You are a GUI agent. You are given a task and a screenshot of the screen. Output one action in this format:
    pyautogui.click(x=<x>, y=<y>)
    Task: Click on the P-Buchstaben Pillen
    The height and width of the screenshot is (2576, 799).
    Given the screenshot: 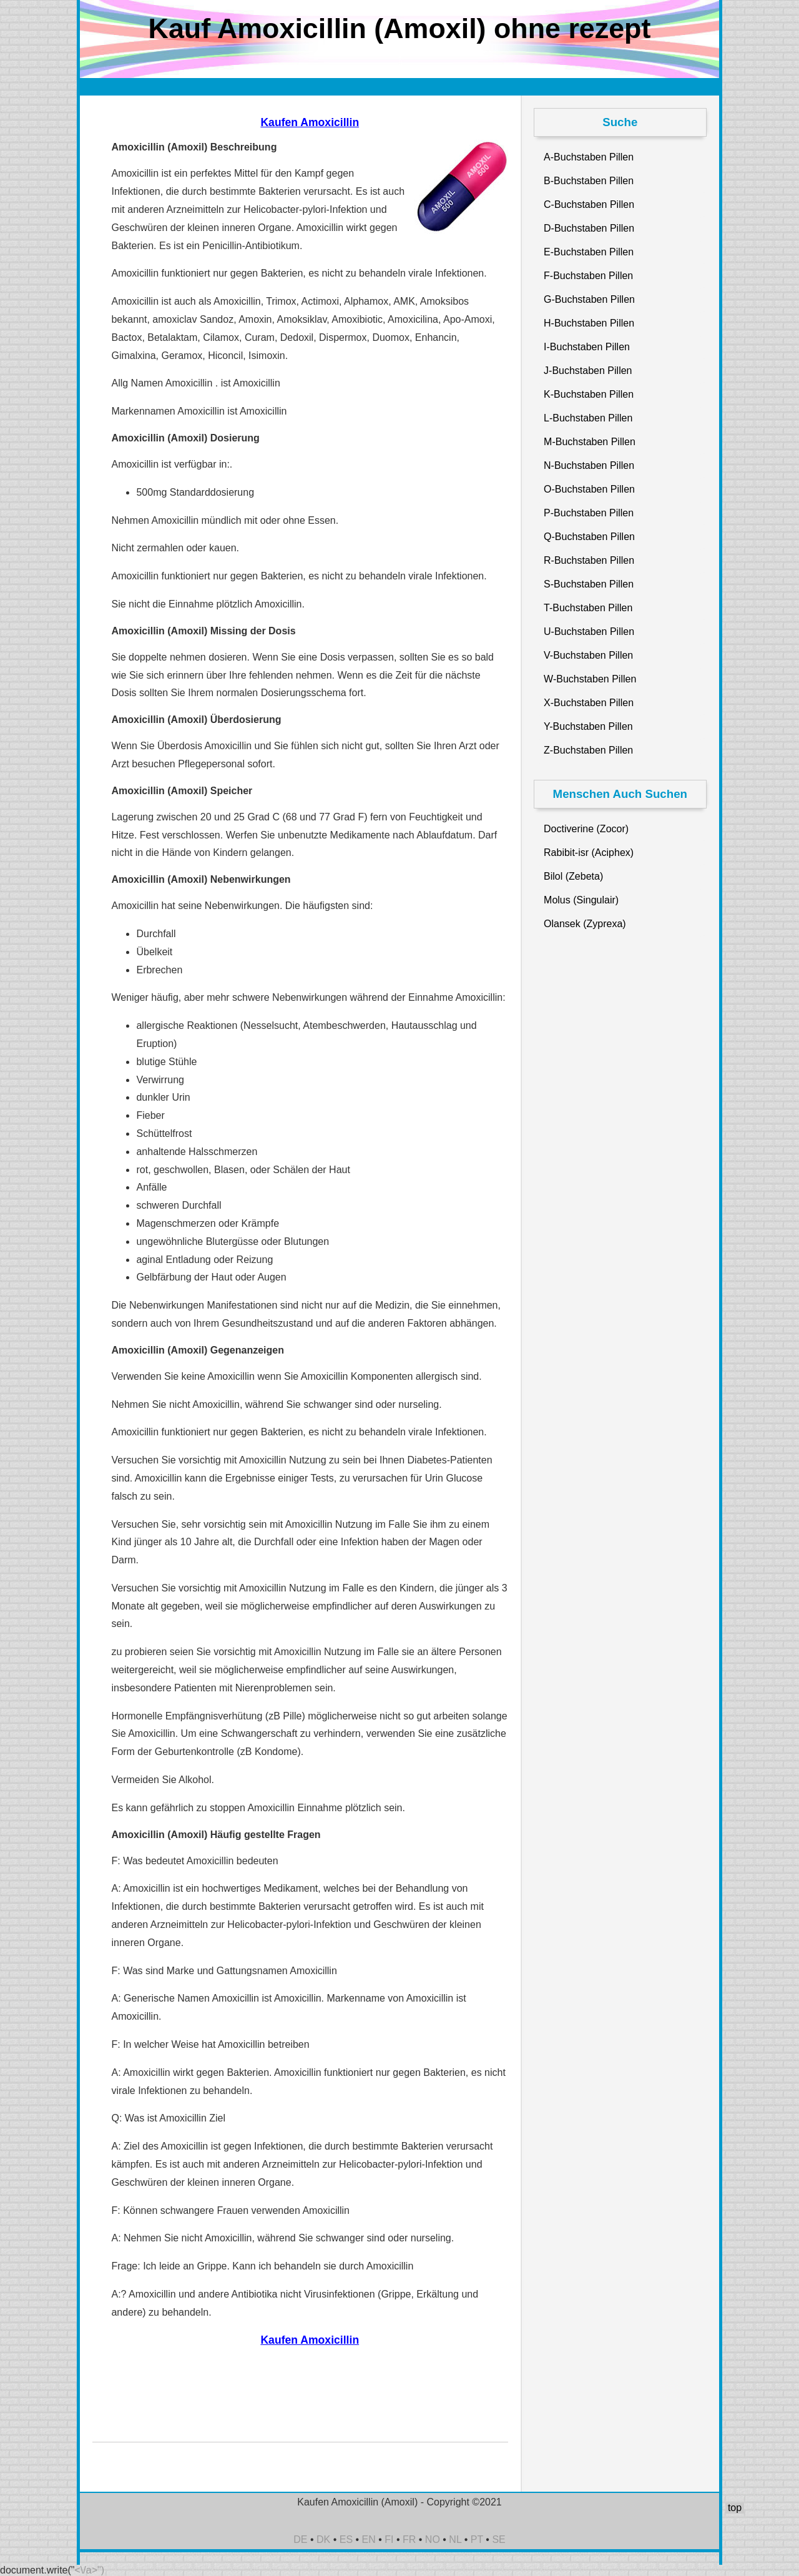 What is the action you would take?
    pyautogui.click(x=589, y=513)
    